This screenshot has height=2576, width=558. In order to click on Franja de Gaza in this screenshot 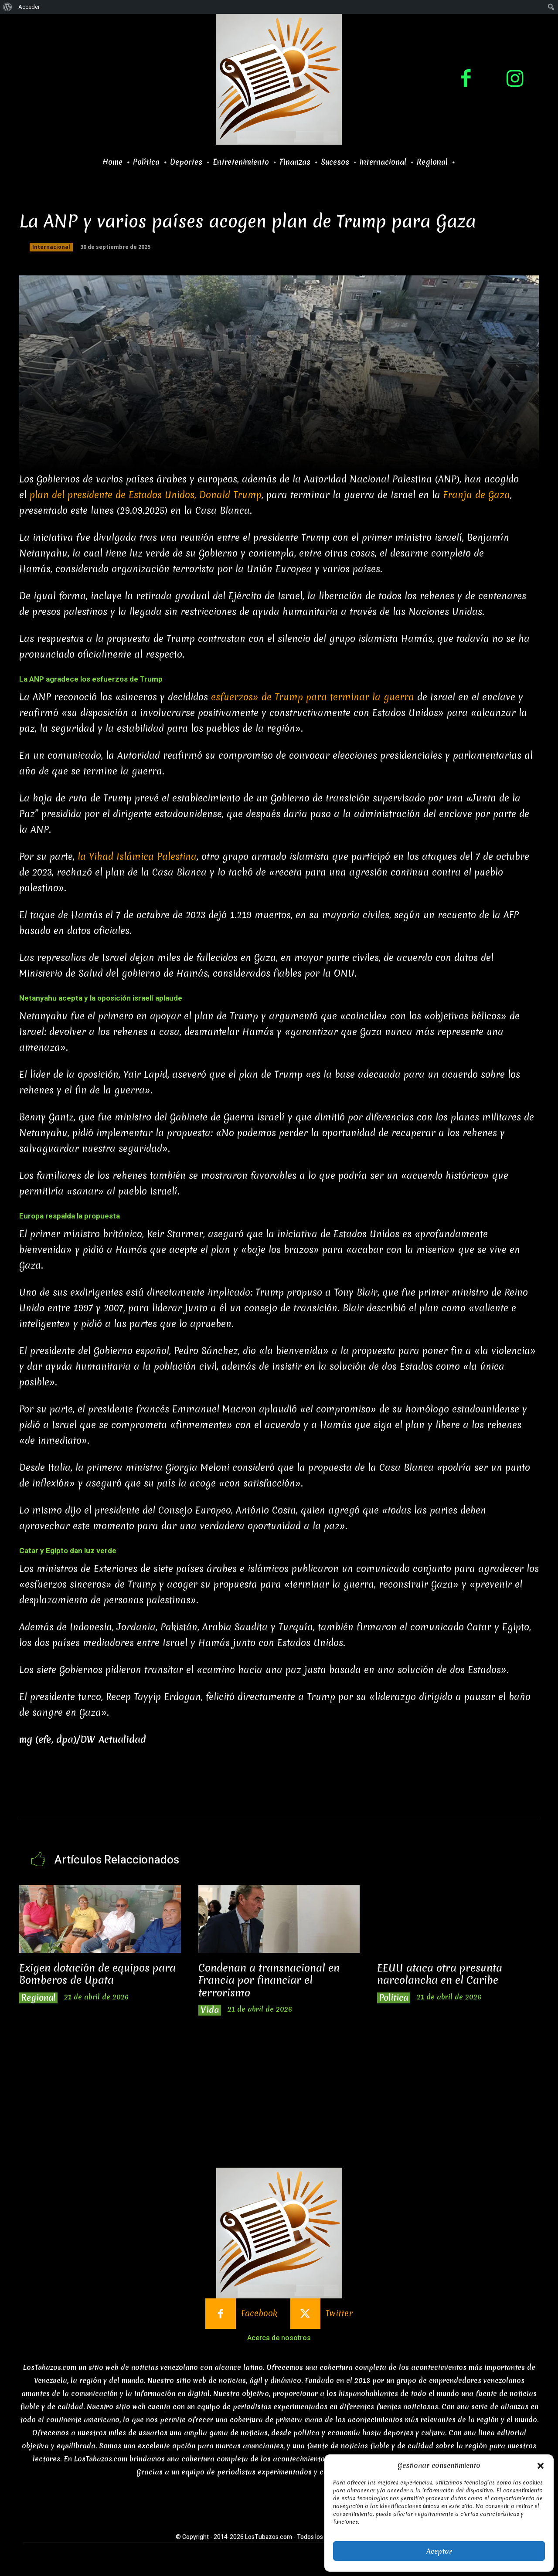, I will do `click(476, 495)`.